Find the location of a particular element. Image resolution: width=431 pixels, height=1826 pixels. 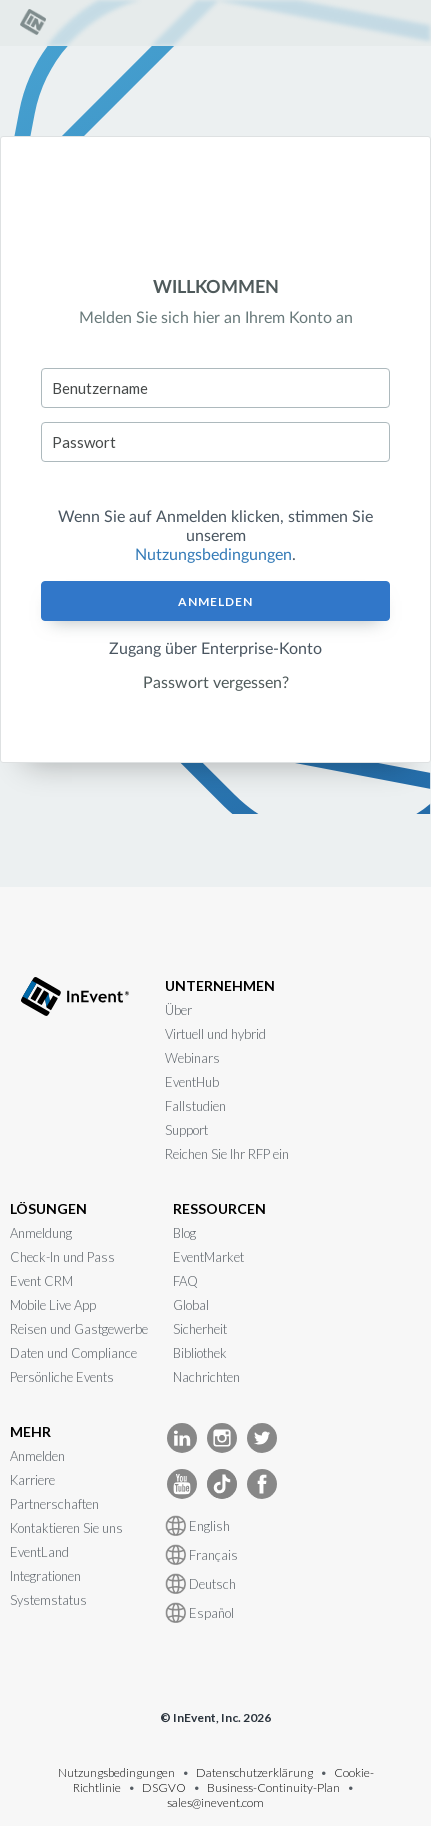

[InEvent Twitter] is located at coordinates (262, 1436).